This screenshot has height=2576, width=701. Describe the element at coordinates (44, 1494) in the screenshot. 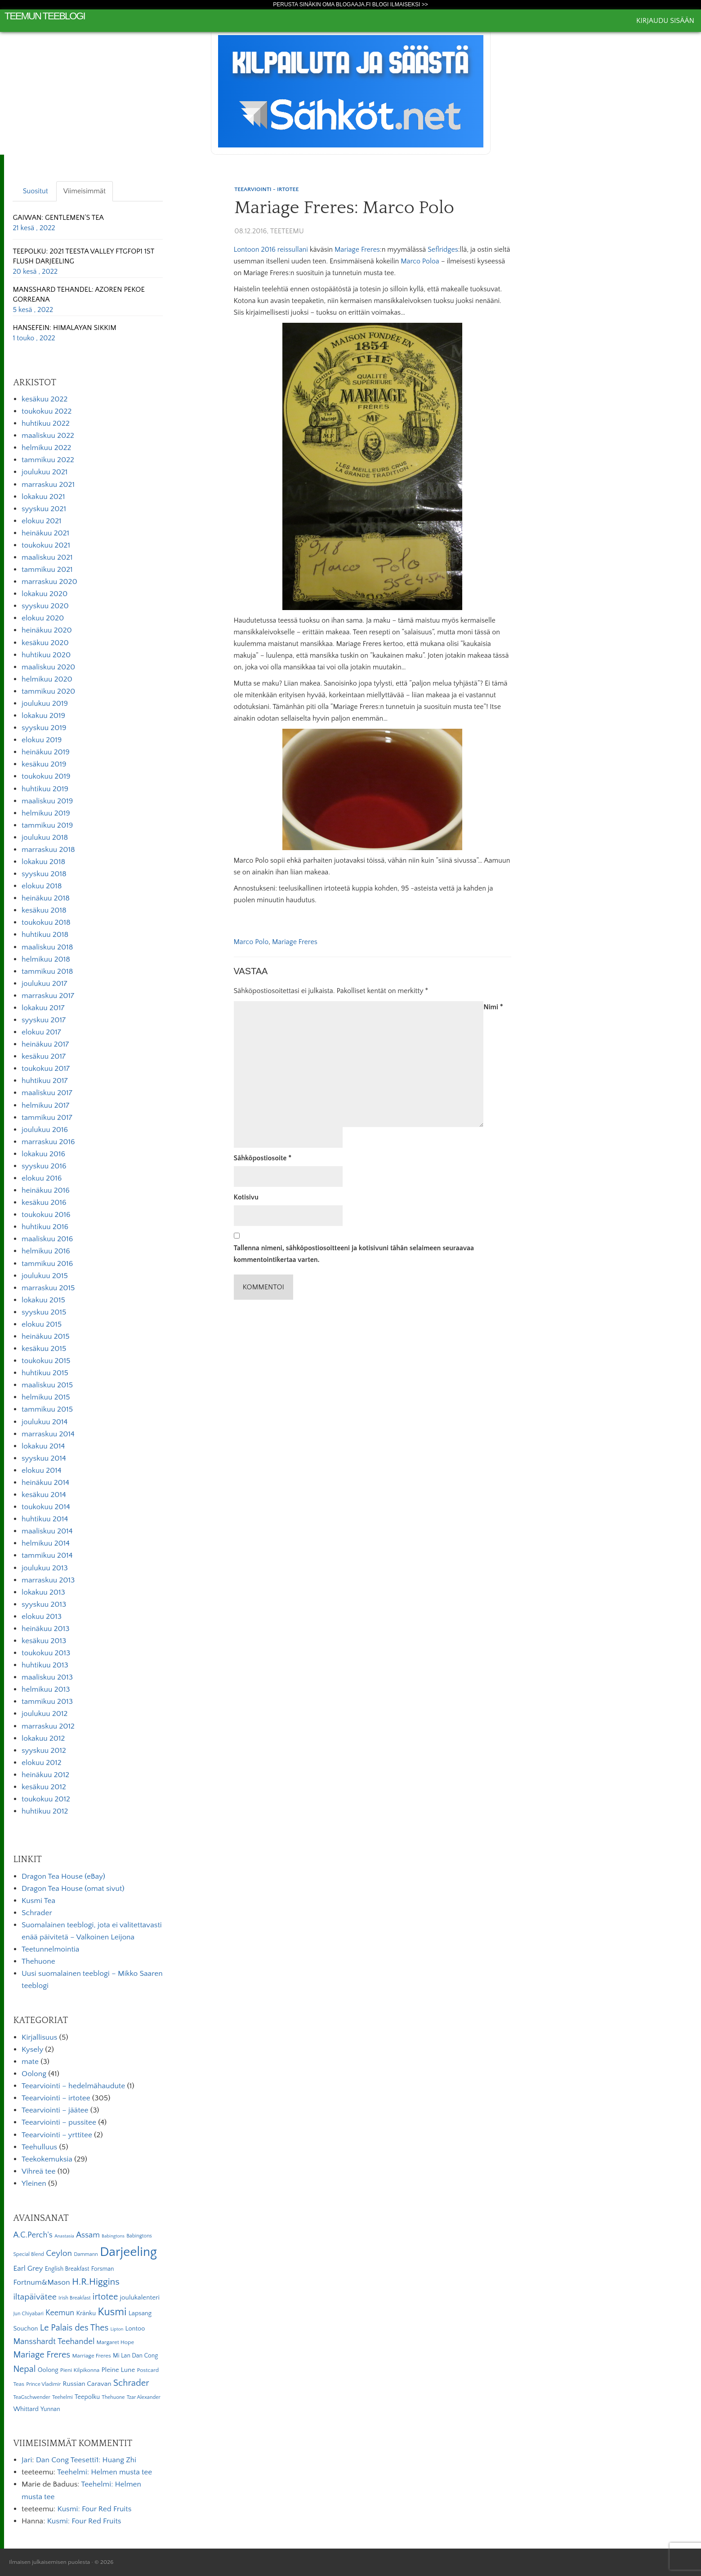

I see `kesäkuu 2014` at that location.